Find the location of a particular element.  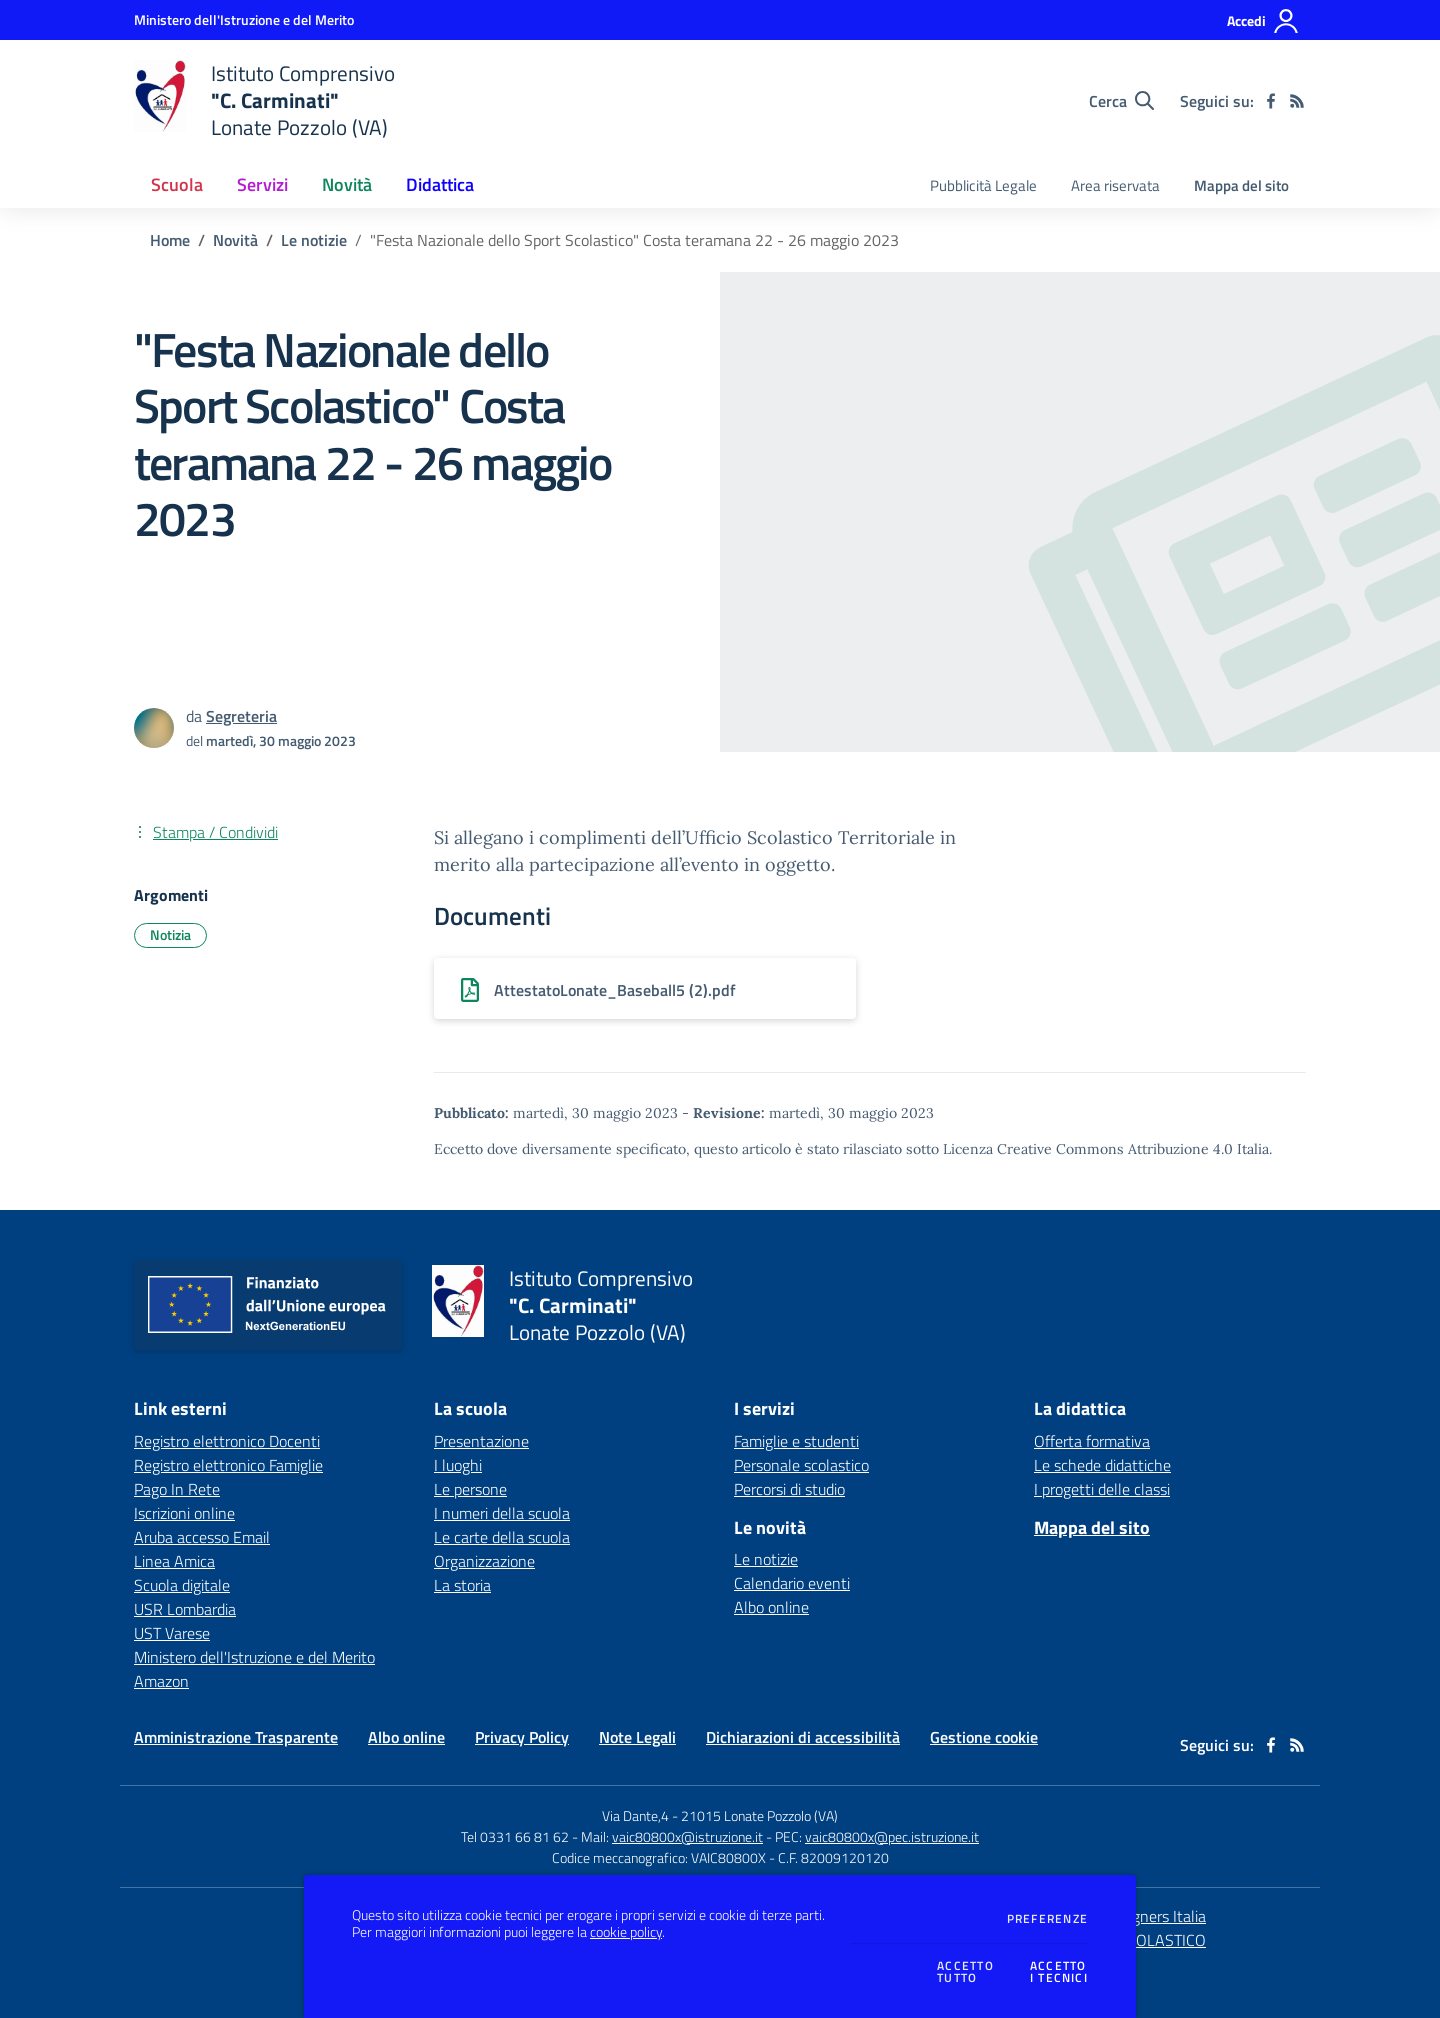

I progetti delle classi is located at coordinates (1102, 1489).